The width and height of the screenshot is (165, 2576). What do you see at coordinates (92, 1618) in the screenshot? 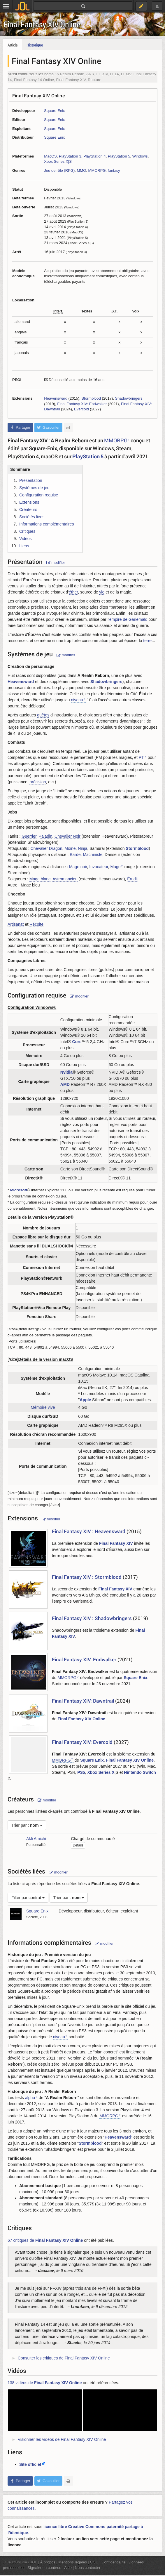
I see `Final Fantasy XIV : Shadowbringers` at bounding box center [92, 1618].